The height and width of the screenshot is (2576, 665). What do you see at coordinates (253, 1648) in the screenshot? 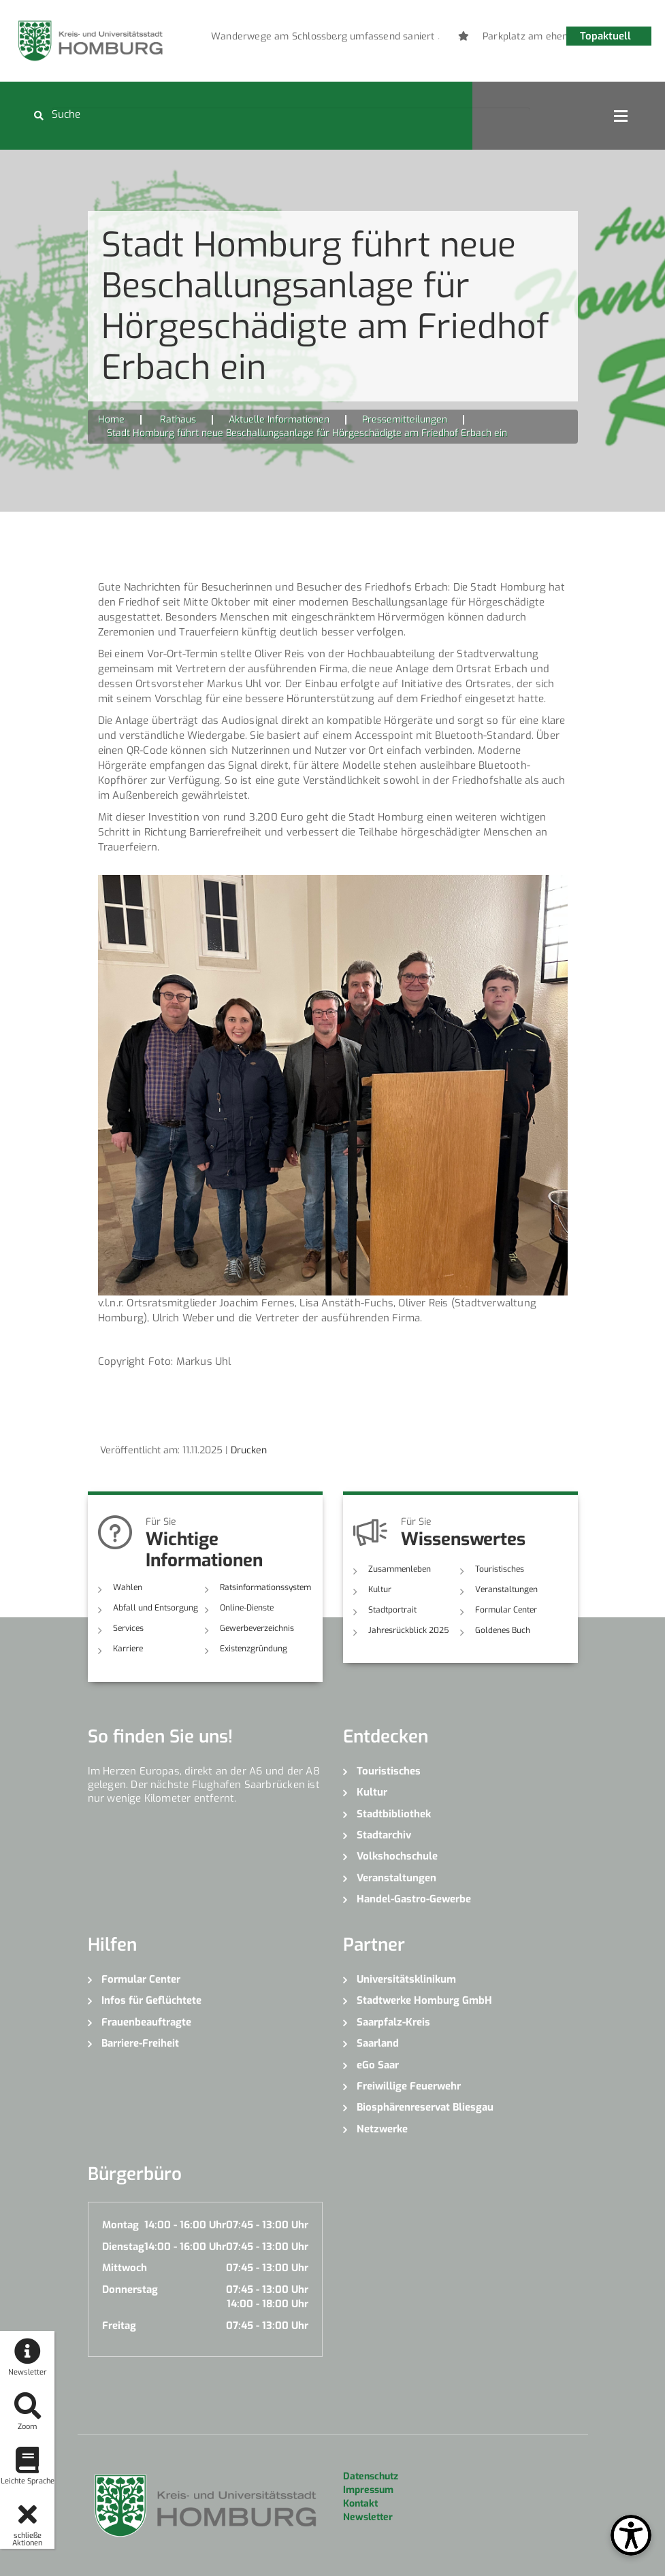
I see `Existenzgründung` at bounding box center [253, 1648].